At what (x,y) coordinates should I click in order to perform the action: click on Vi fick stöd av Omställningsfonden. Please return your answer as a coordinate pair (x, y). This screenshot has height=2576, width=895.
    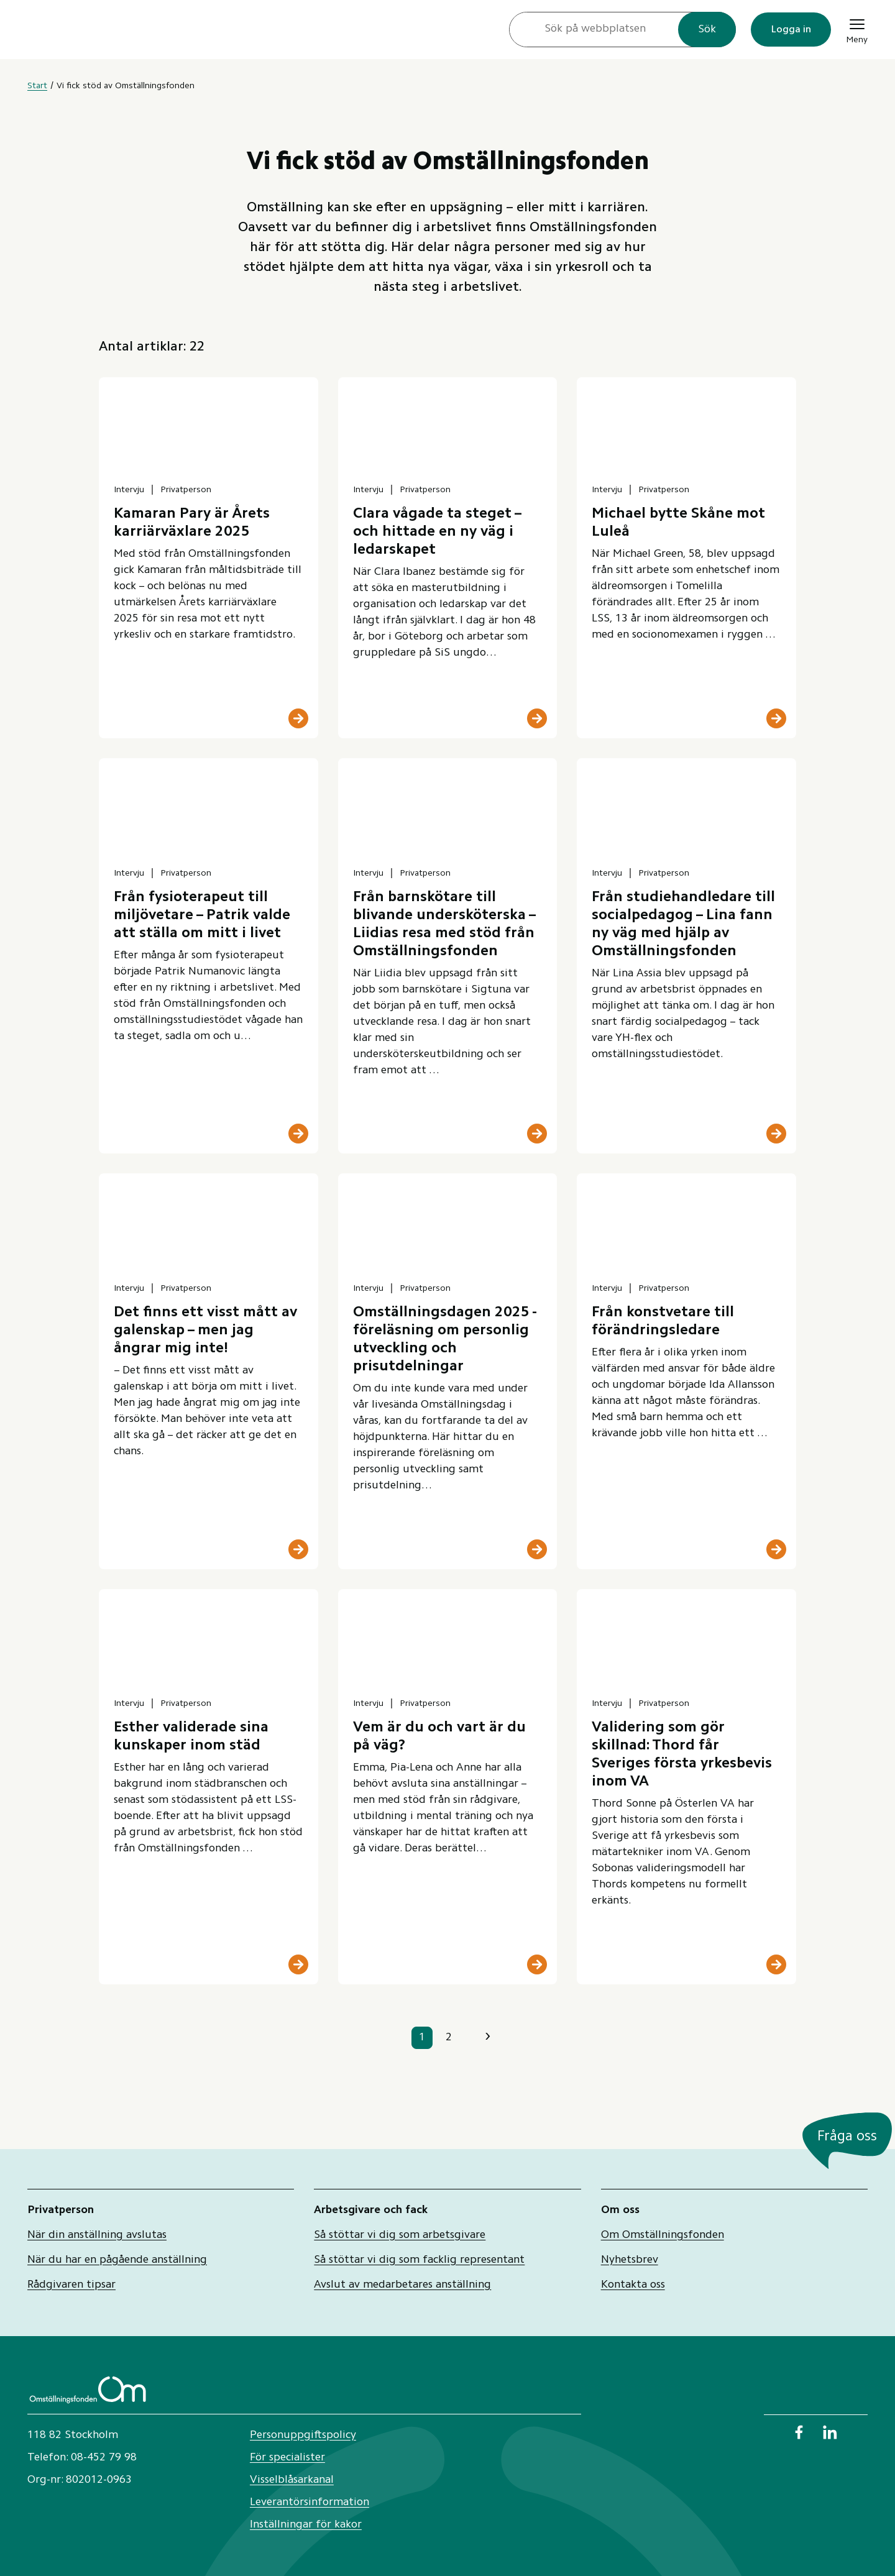
    Looking at the image, I should click on (126, 86).